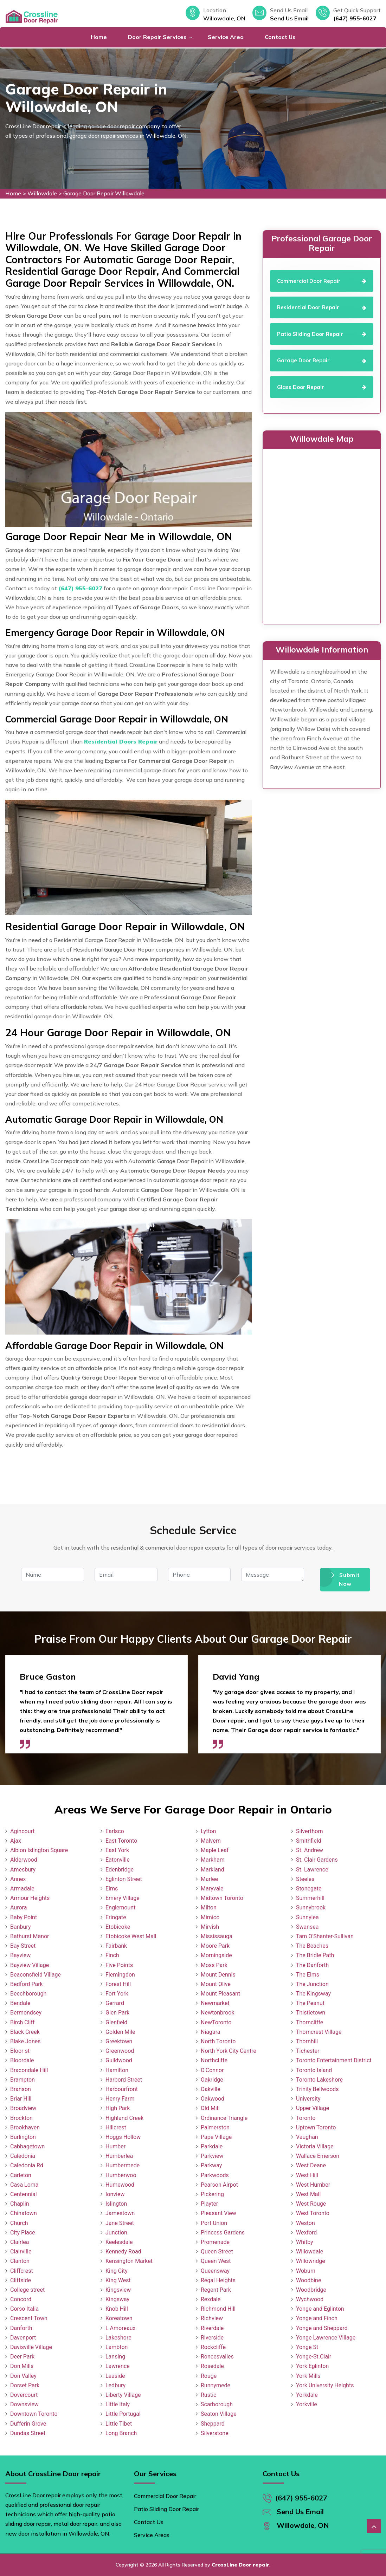 The width and height of the screenshot is (386, 2576). I want to click on York Mills, so click(308, 2376).